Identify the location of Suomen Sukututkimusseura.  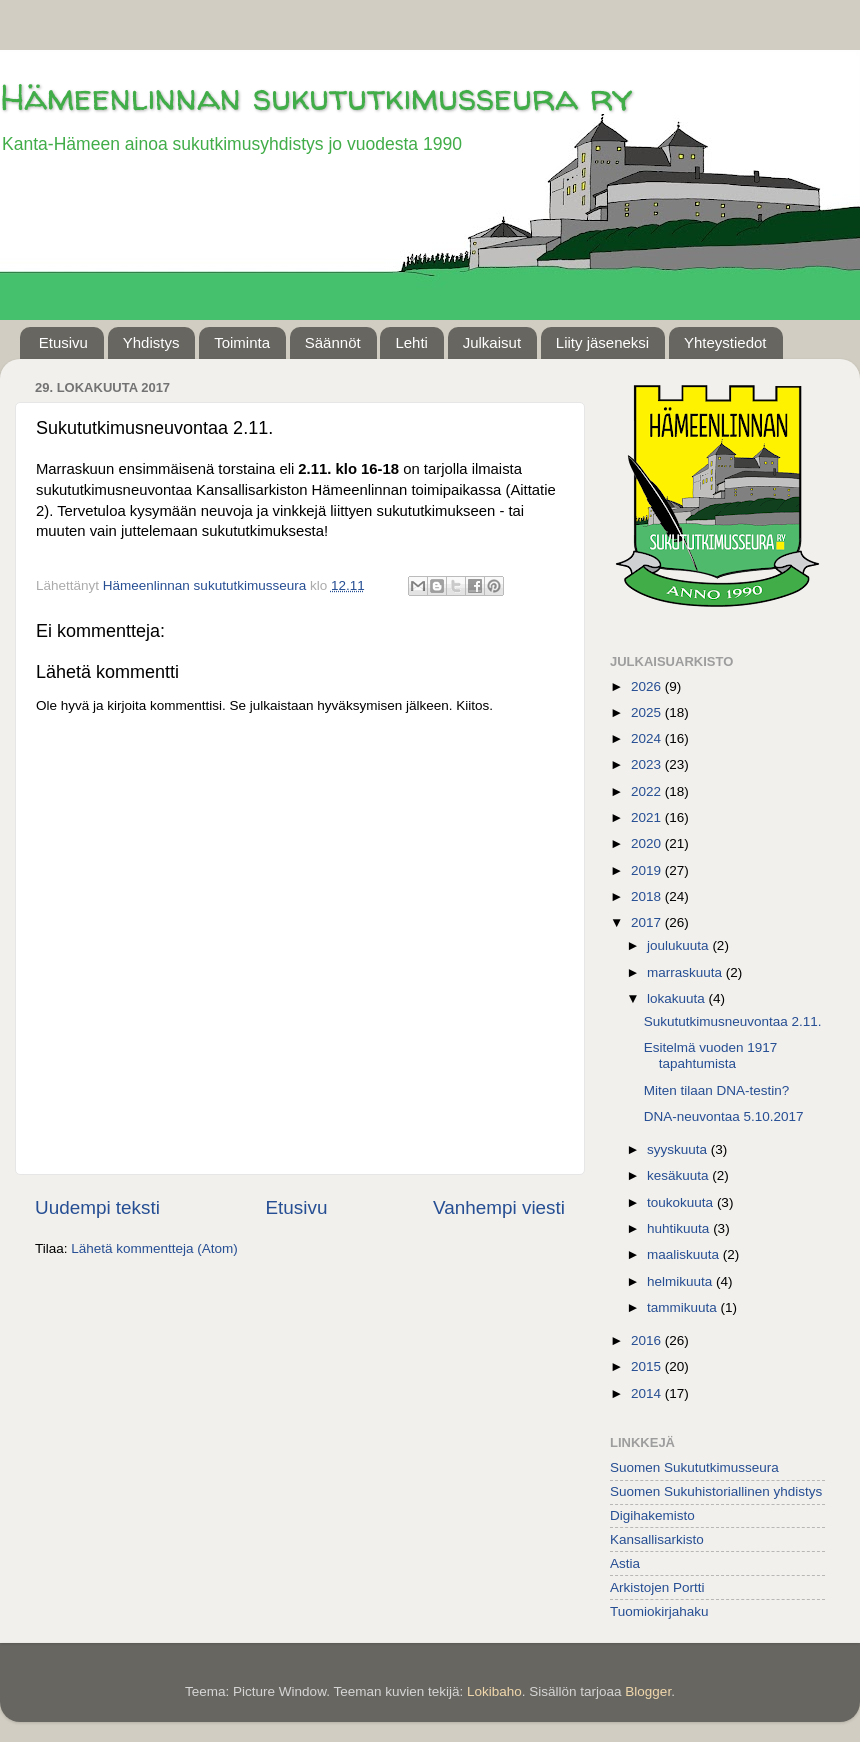
(694, 1467).